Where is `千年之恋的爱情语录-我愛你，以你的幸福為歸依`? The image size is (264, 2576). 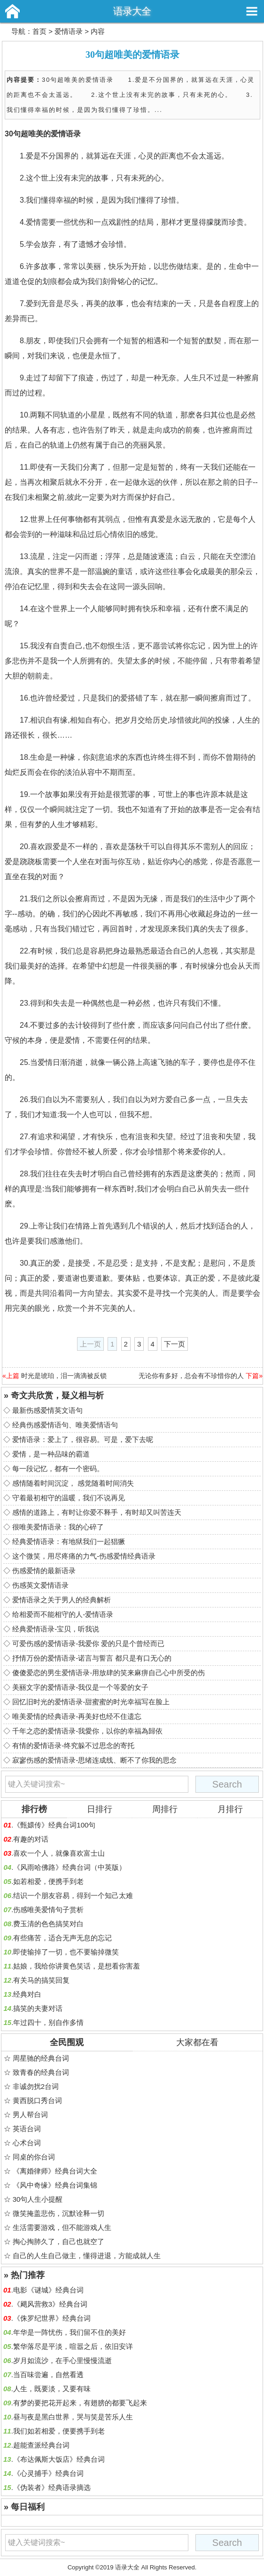 千年之恋的爱情语录-我愛你，以你的幸福為歸依 is located at coordinates (87, 1731).